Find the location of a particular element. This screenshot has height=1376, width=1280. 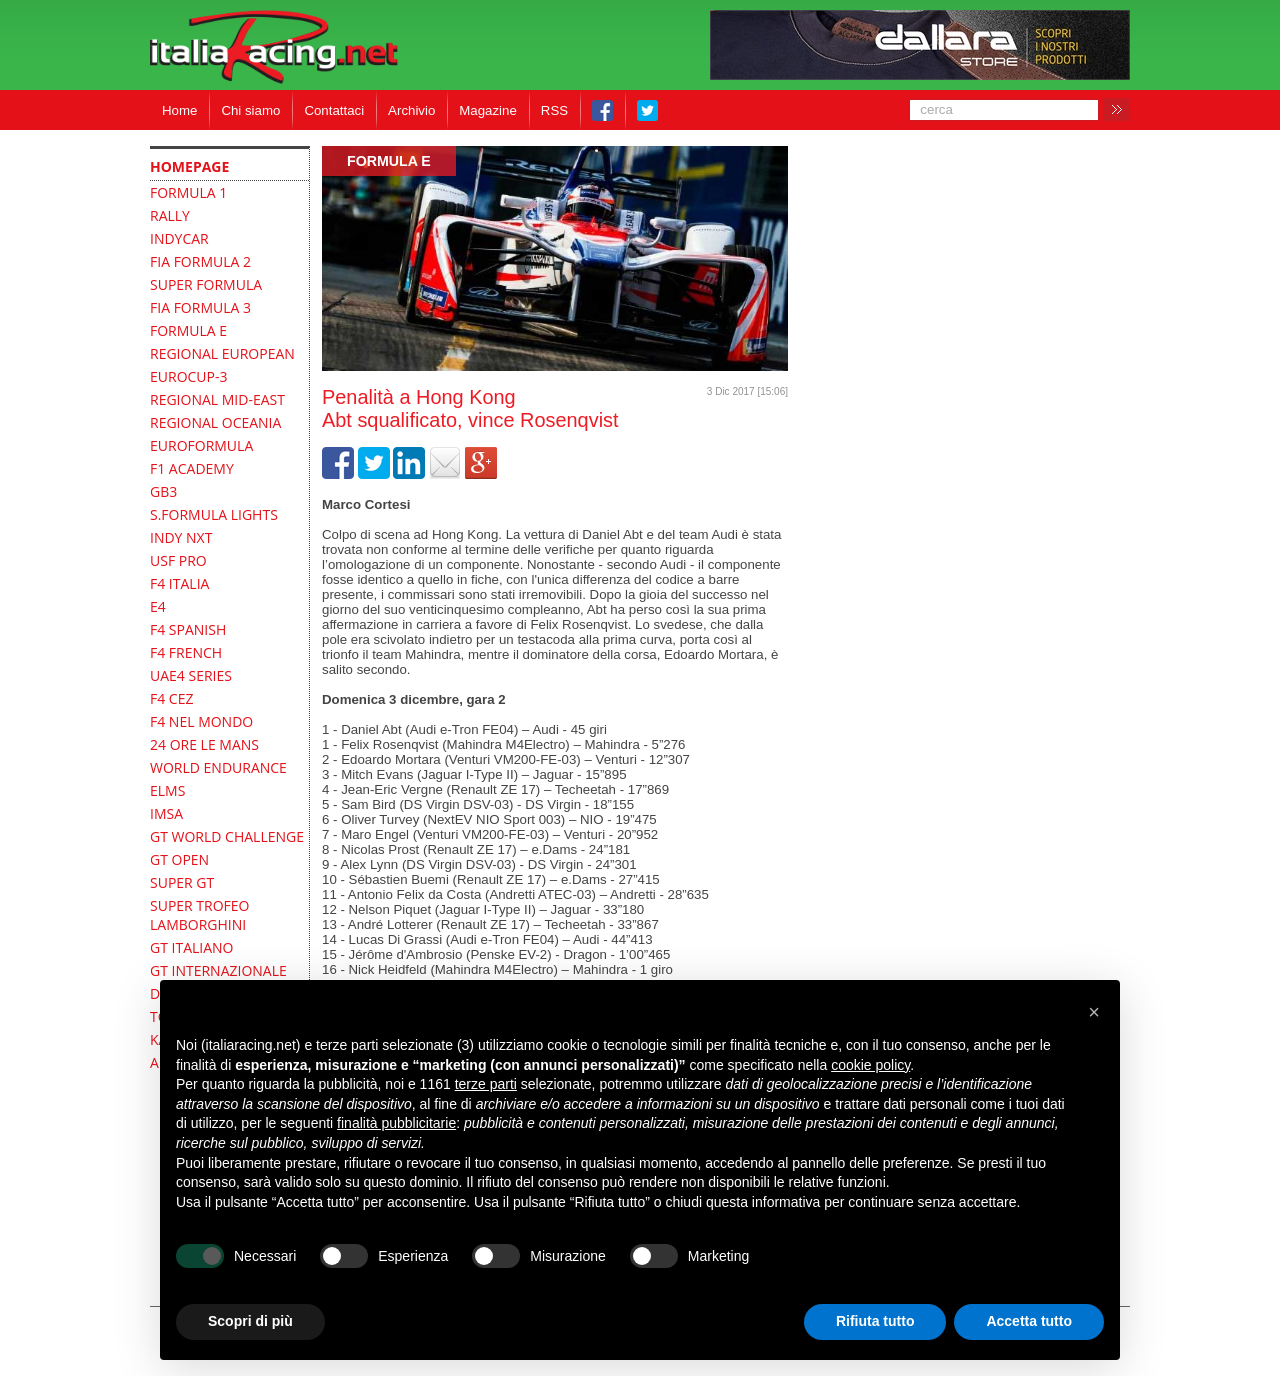

Scopri di più [button] is located at coordinates (250, 1321).